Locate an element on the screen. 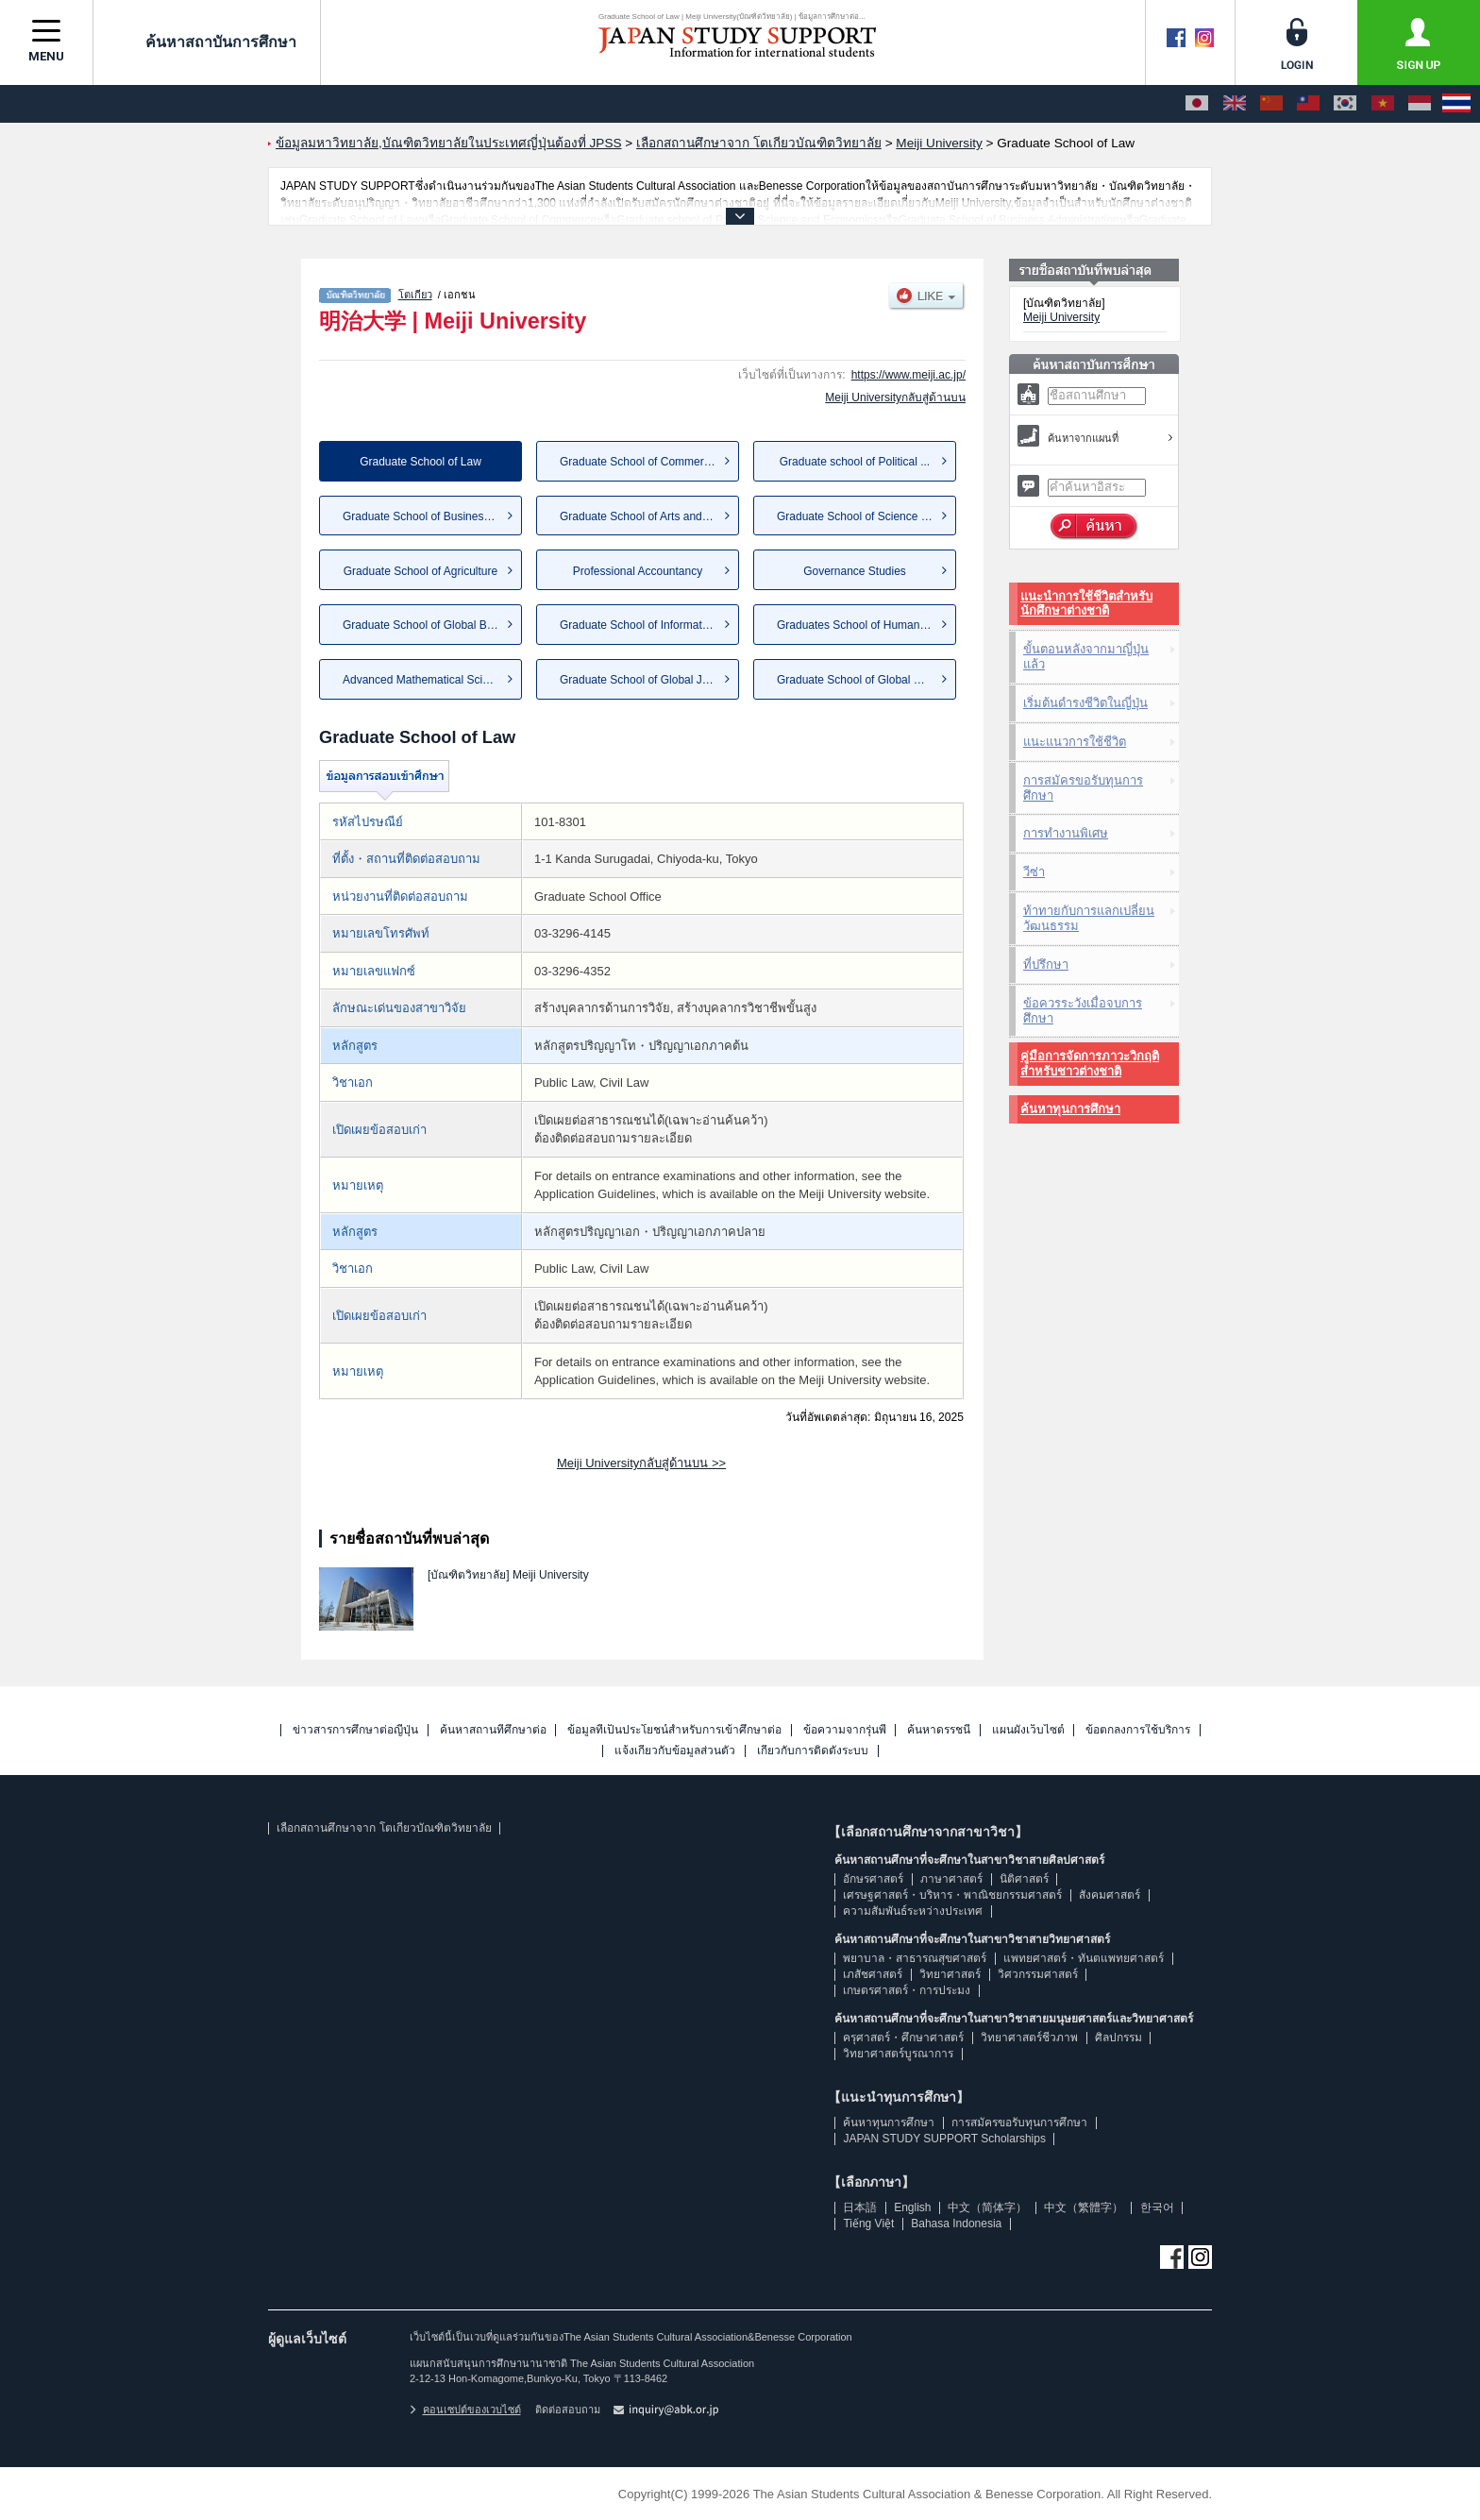 Image resolution: width=1480 pixels, height=2520 pixels. [Tiếng Việt] is located at coordinates (1383, 103).